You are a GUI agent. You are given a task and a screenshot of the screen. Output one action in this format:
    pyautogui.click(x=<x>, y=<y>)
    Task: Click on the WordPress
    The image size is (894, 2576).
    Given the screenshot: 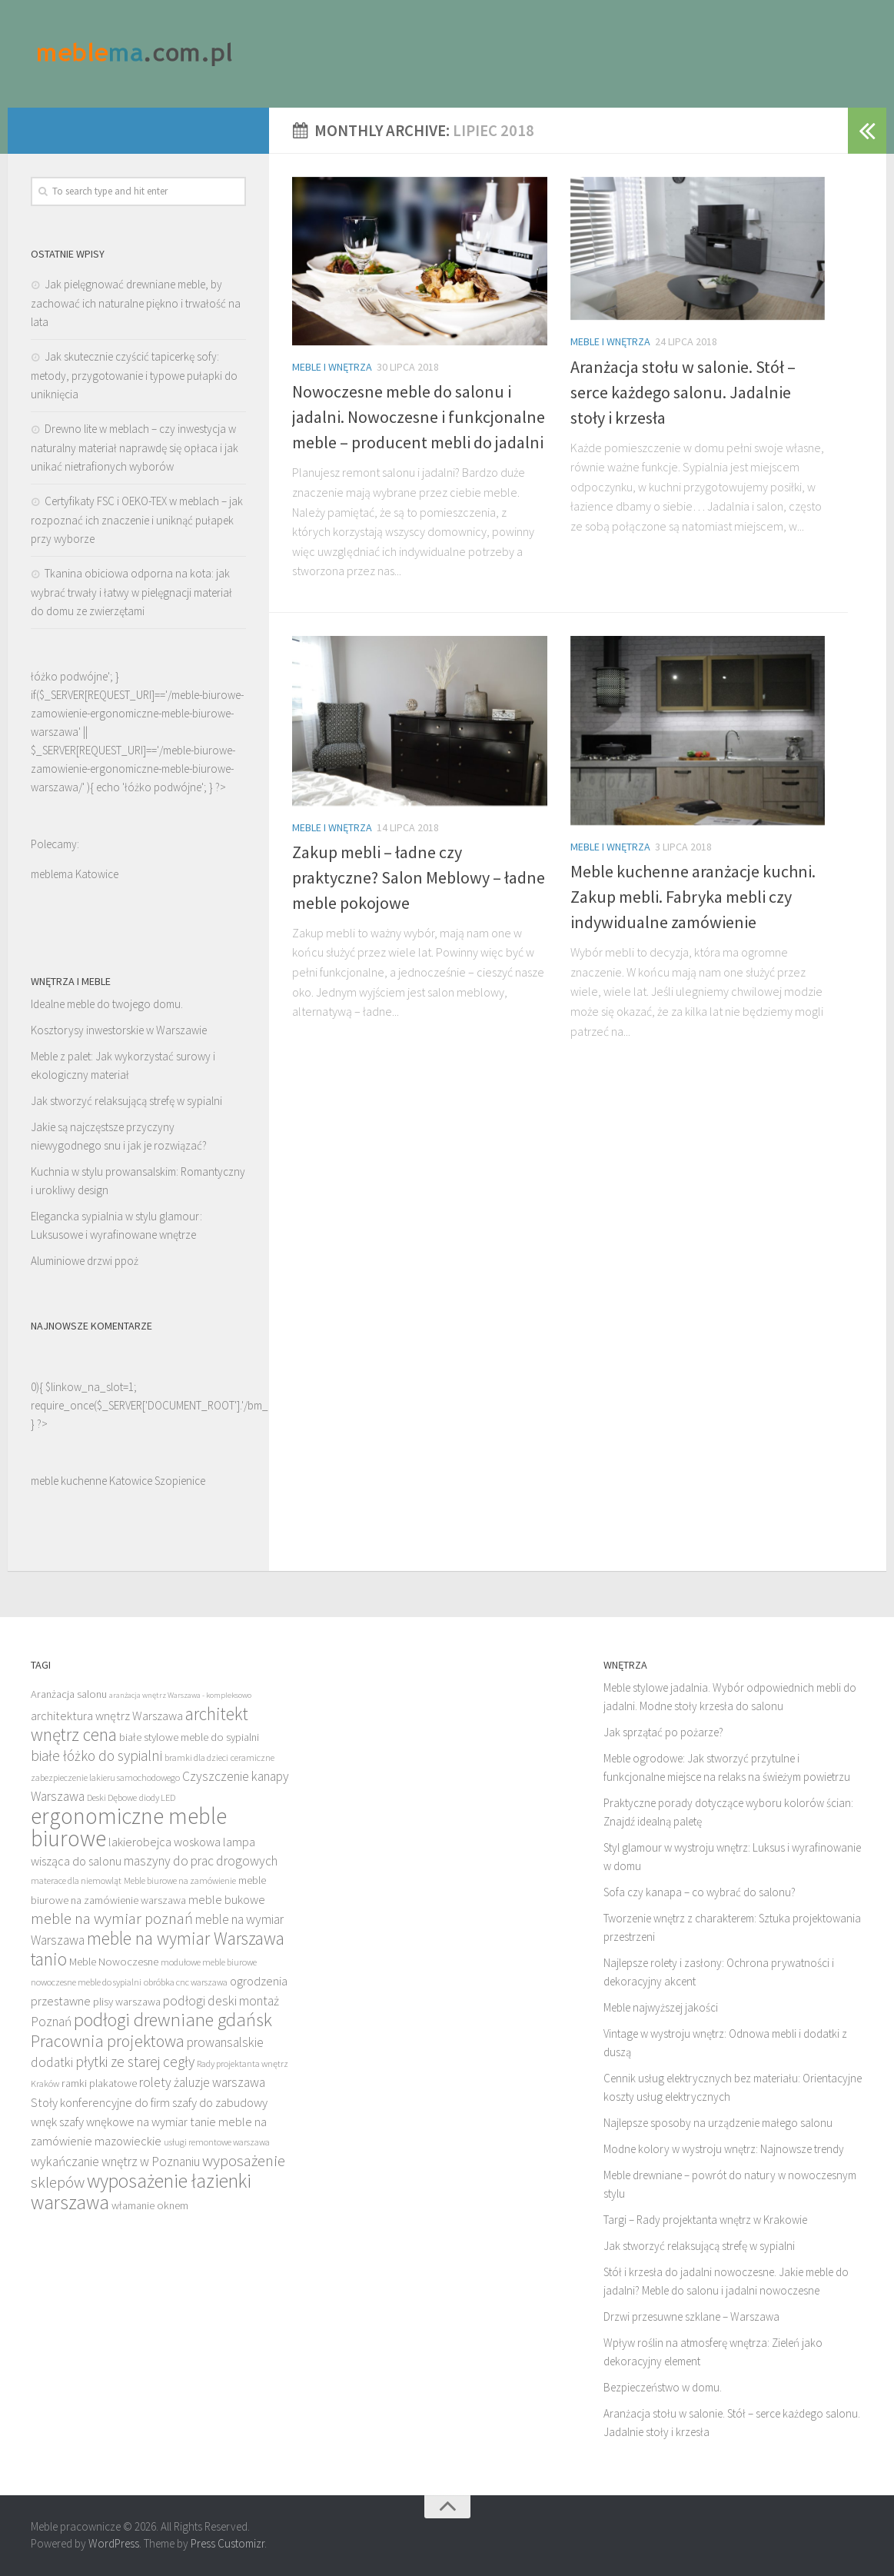 What is the action you would take?
    pyautogui.click(x=113, y=2543)
    